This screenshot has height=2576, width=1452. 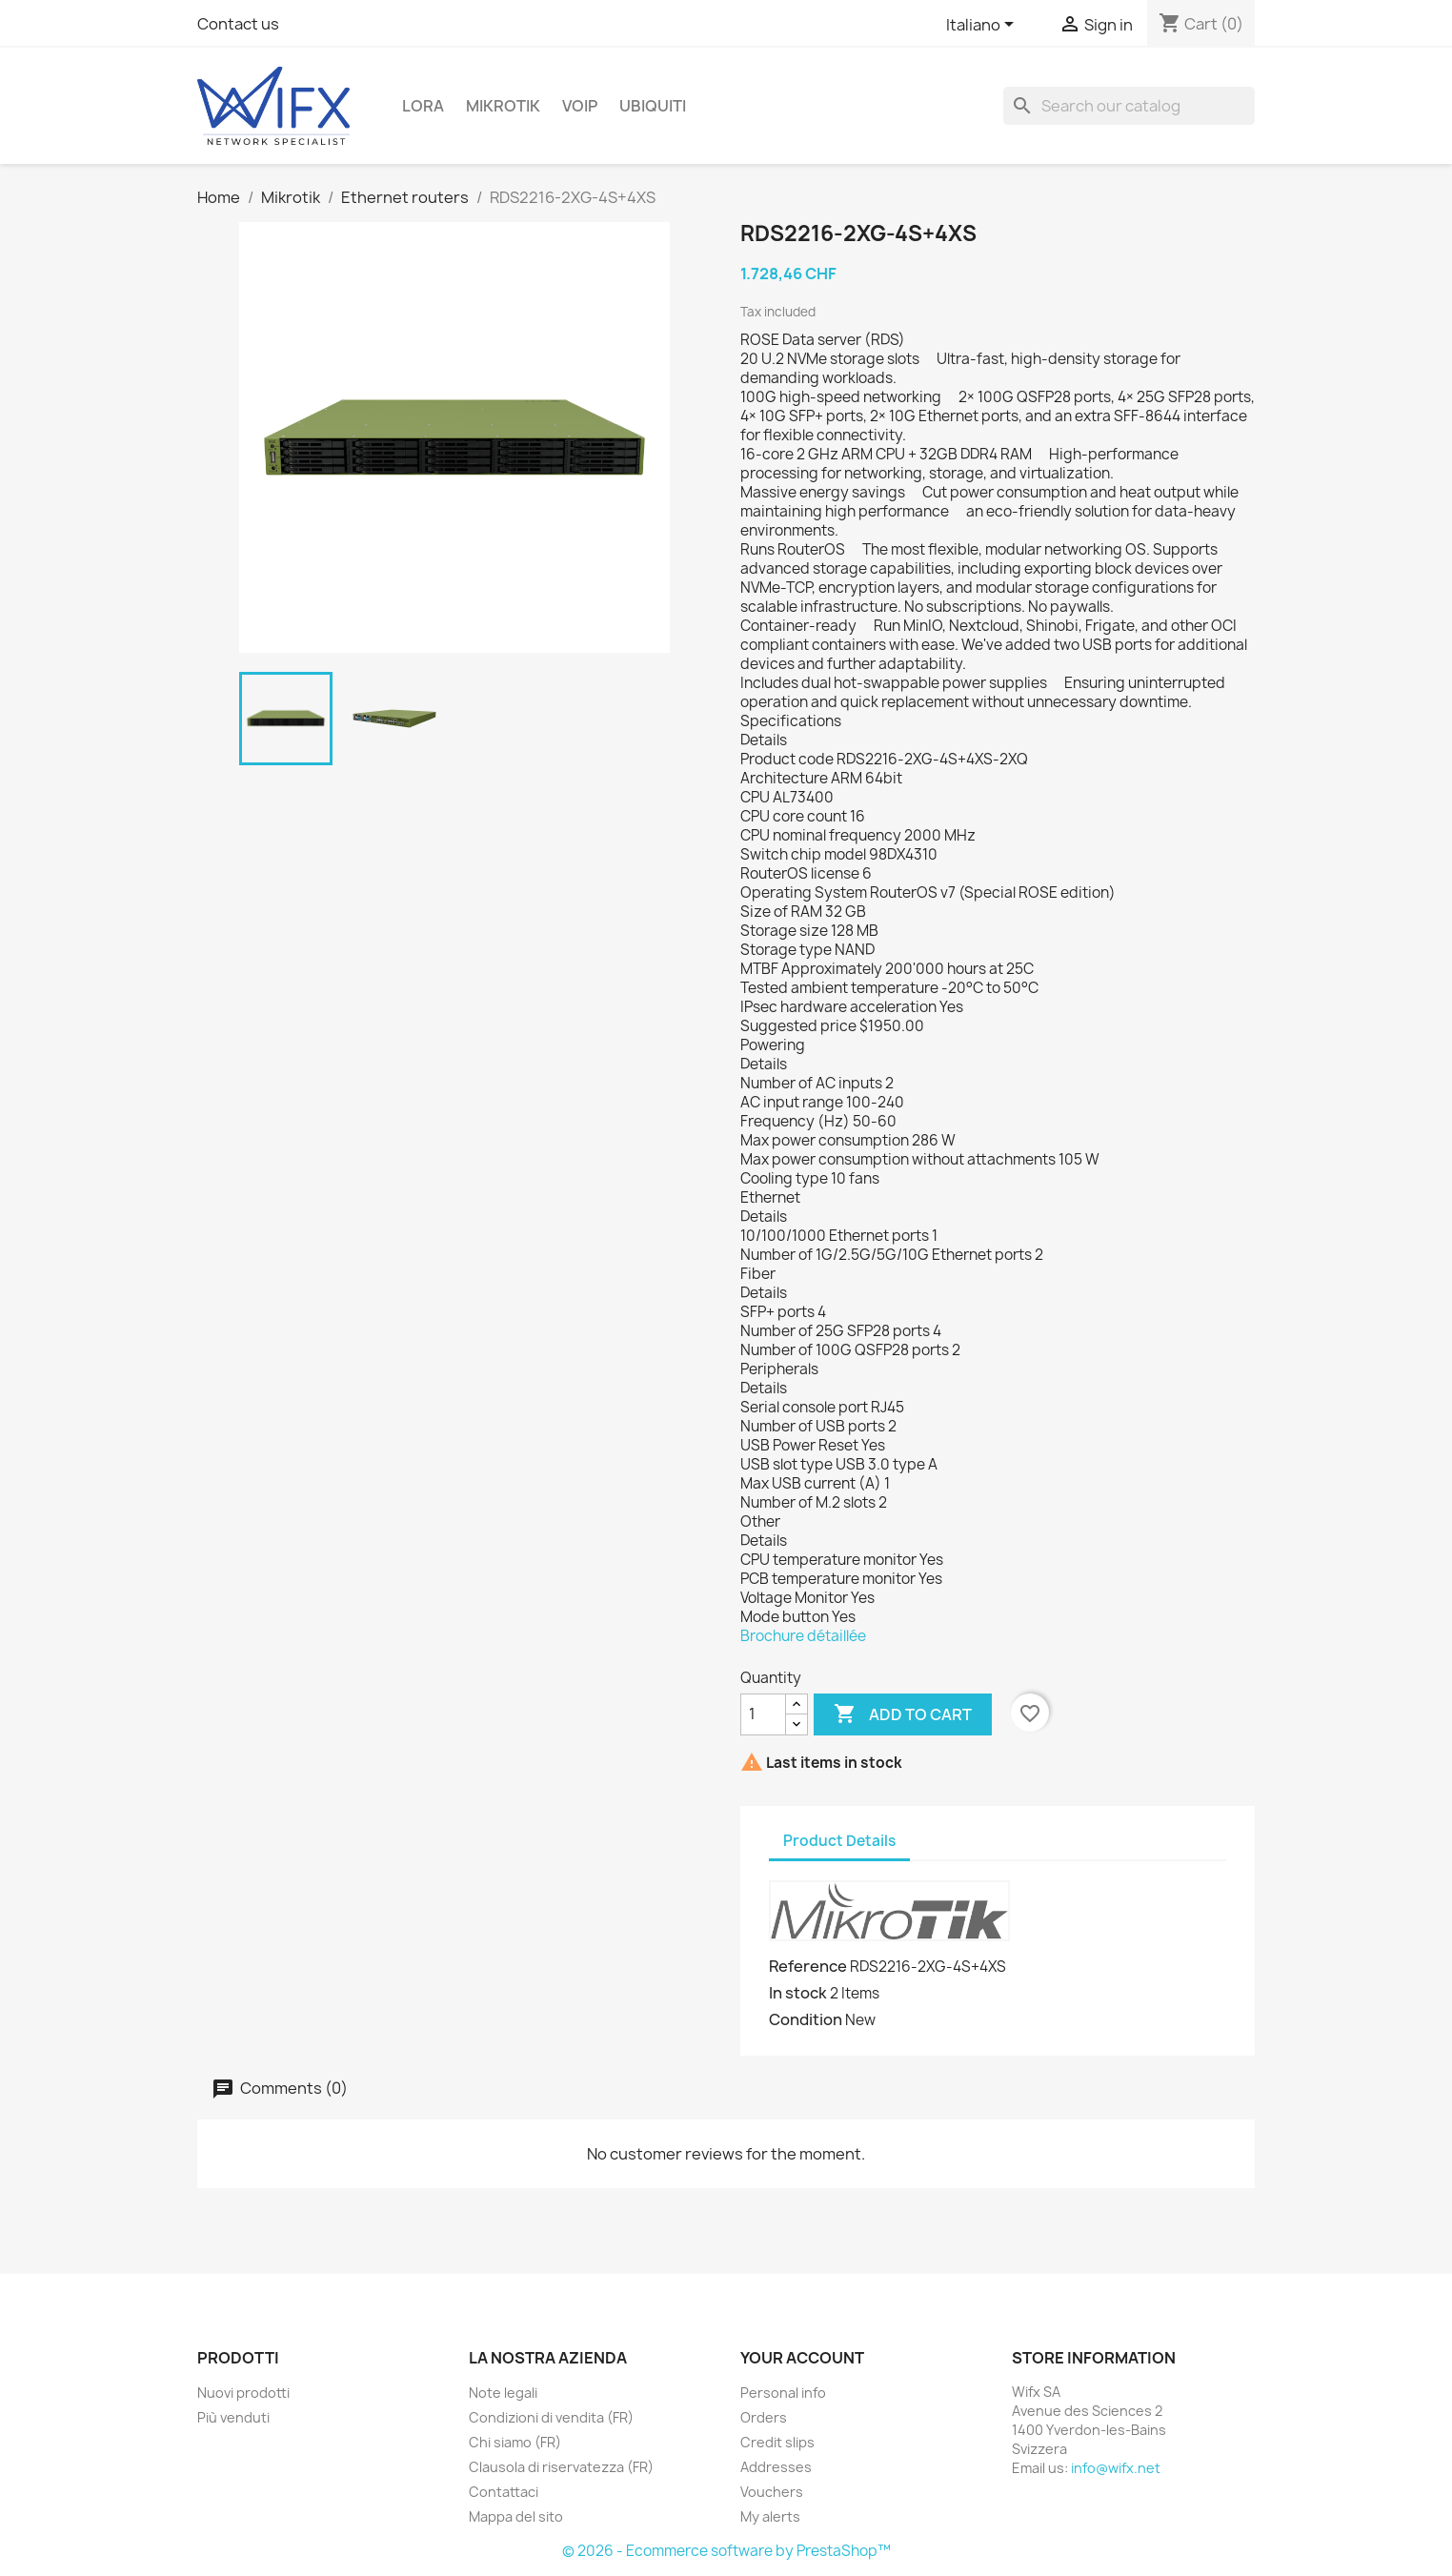 I want to click on [Search], so click(x=1129, y=106).